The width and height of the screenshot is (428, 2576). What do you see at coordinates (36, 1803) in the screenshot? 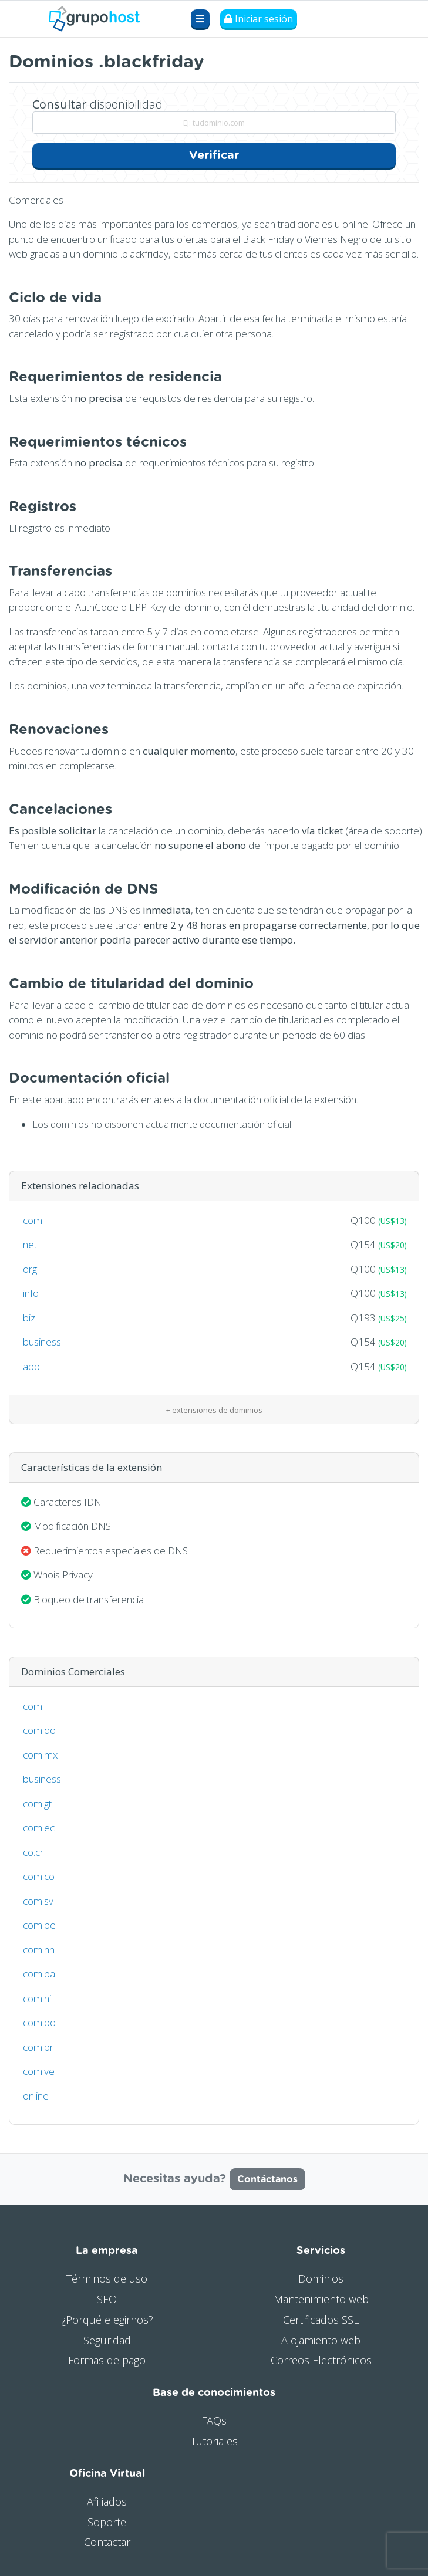
I see `.com.gt` at bounding box center [36, 1803].